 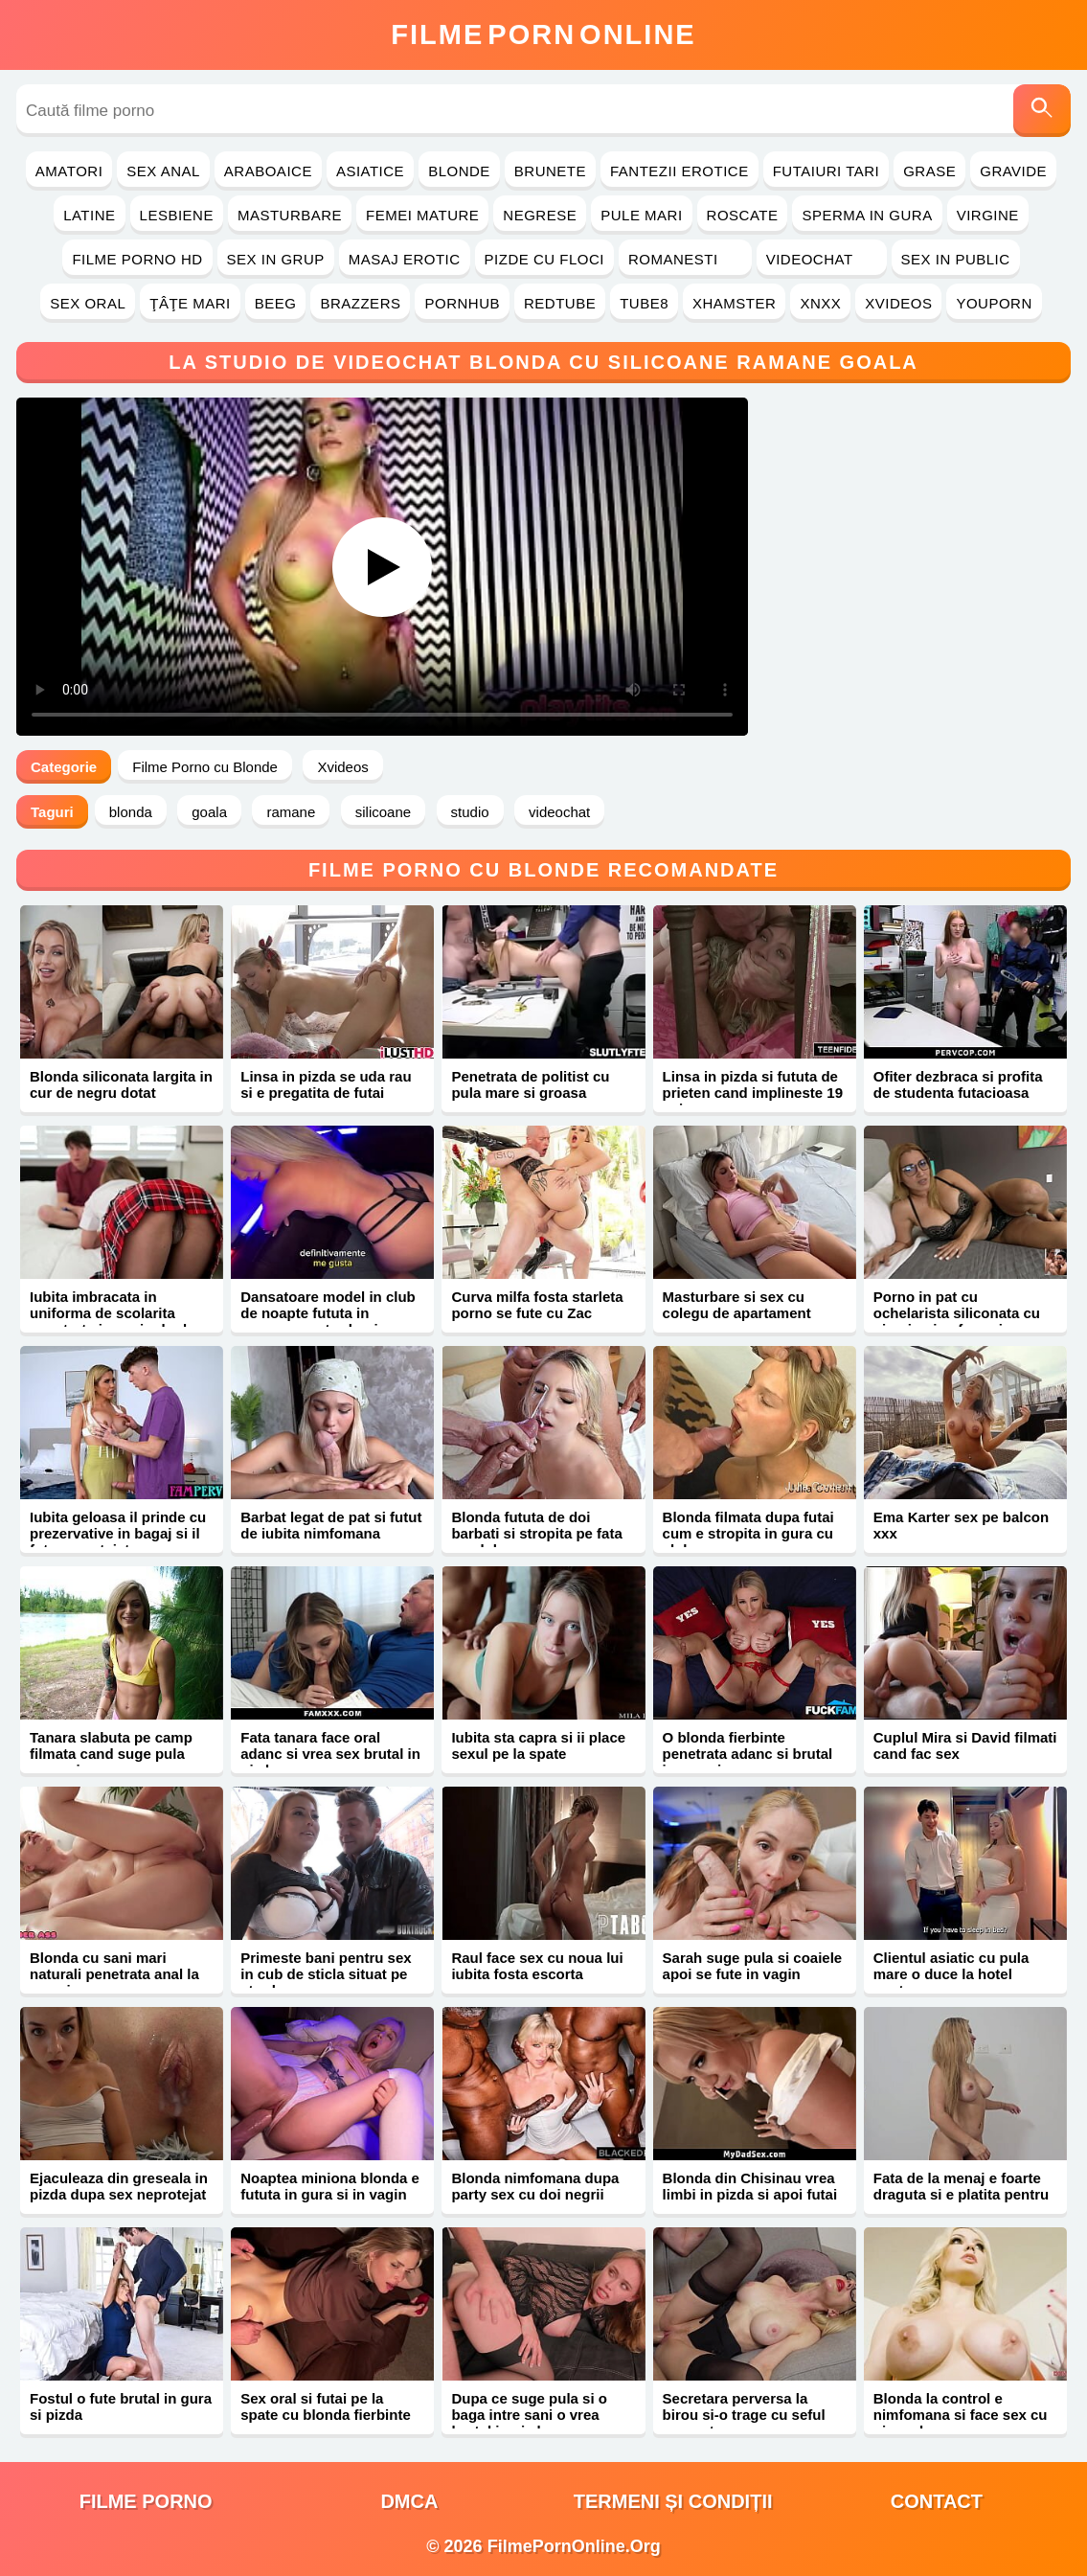 I want to click on Lesbiene, so click(x=177, y=215).